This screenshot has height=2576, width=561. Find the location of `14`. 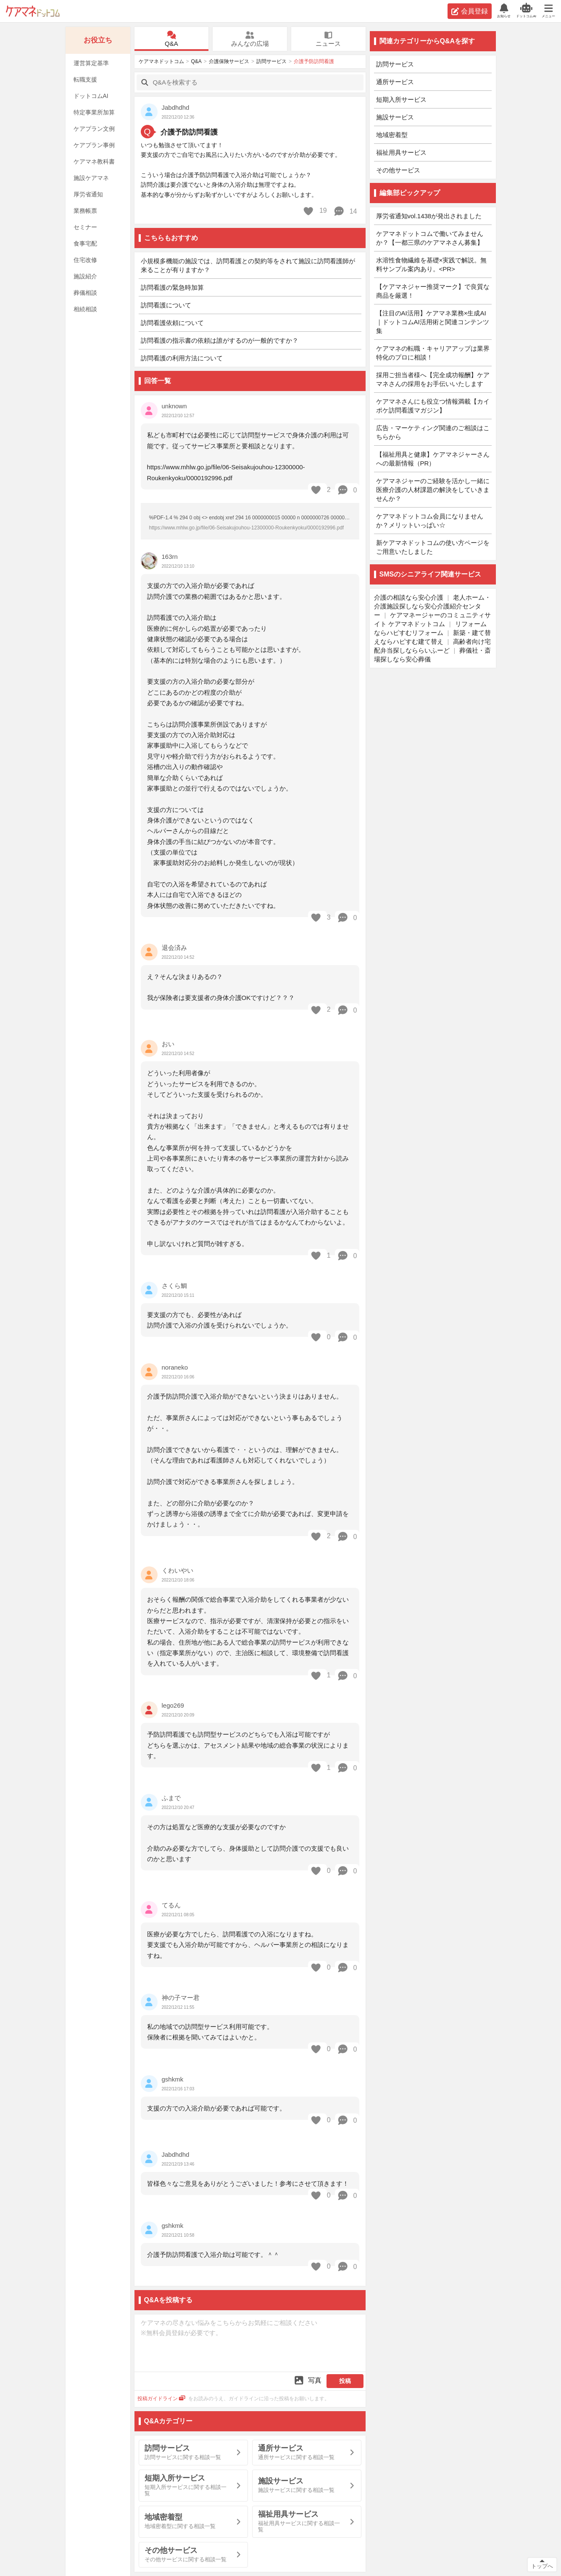

14 is located at coordinates (345, 211).